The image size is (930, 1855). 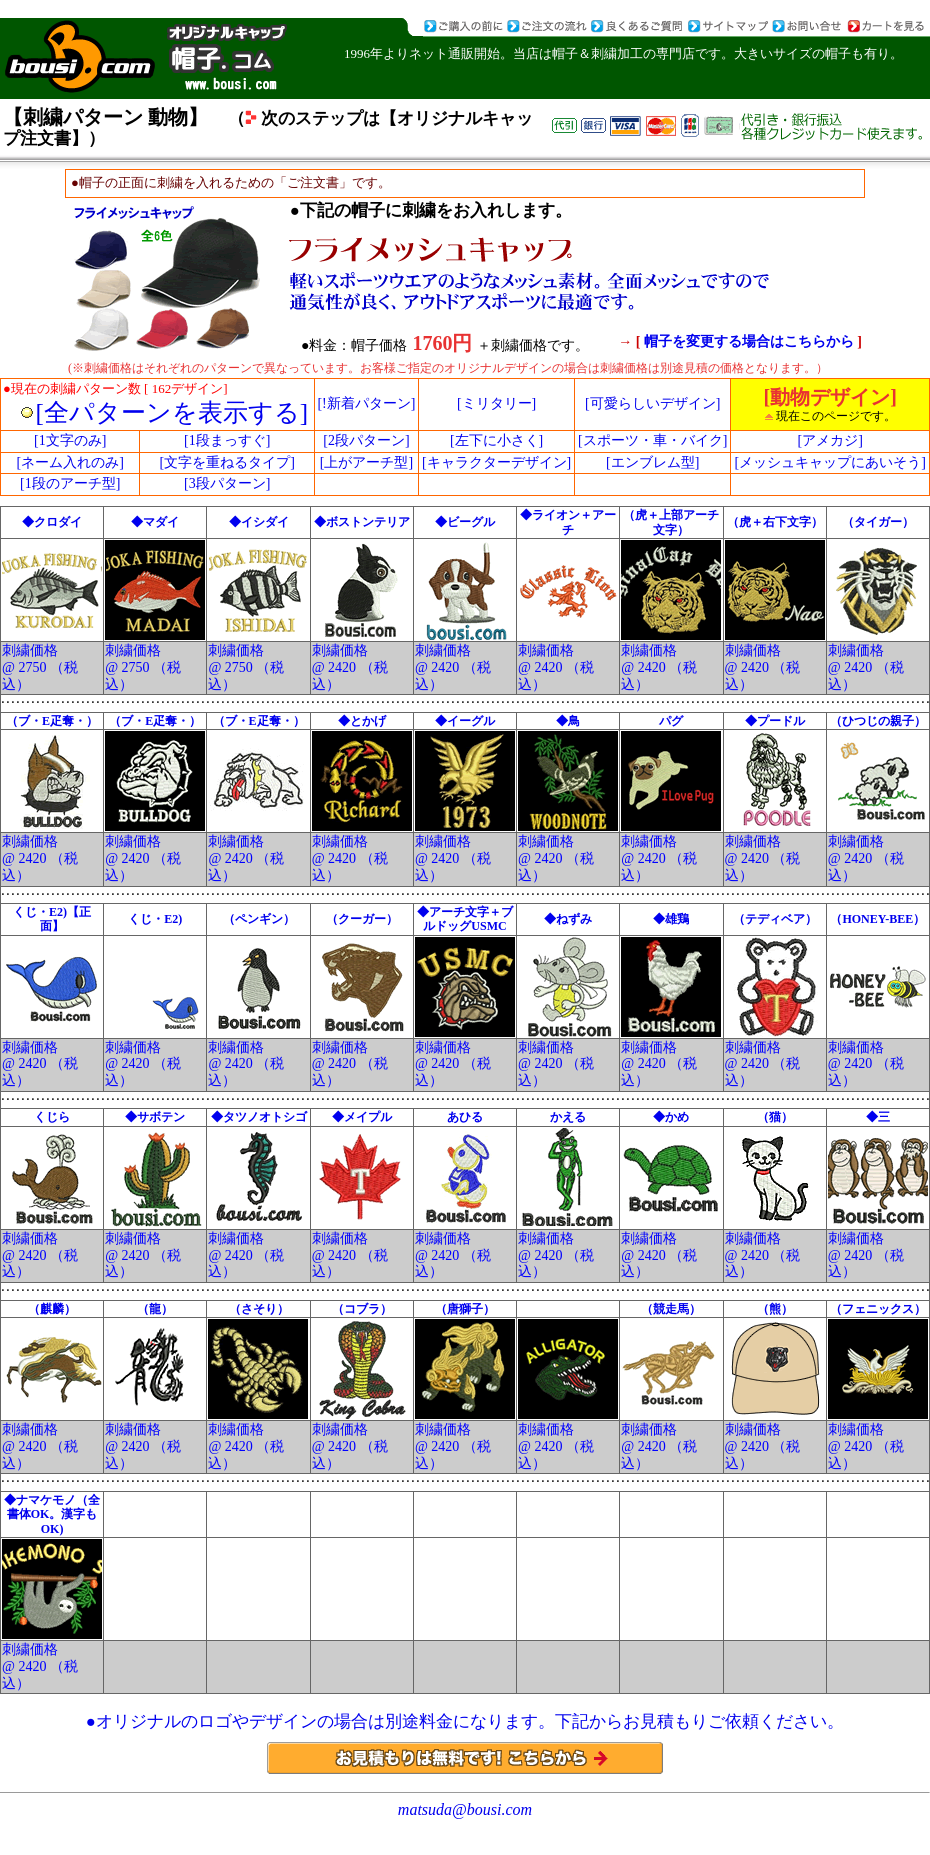 What do you see at coordinates (465, 1809) in the screenshot?
I see `matsuda@bousi.com` at bounding box center [465, 1809].